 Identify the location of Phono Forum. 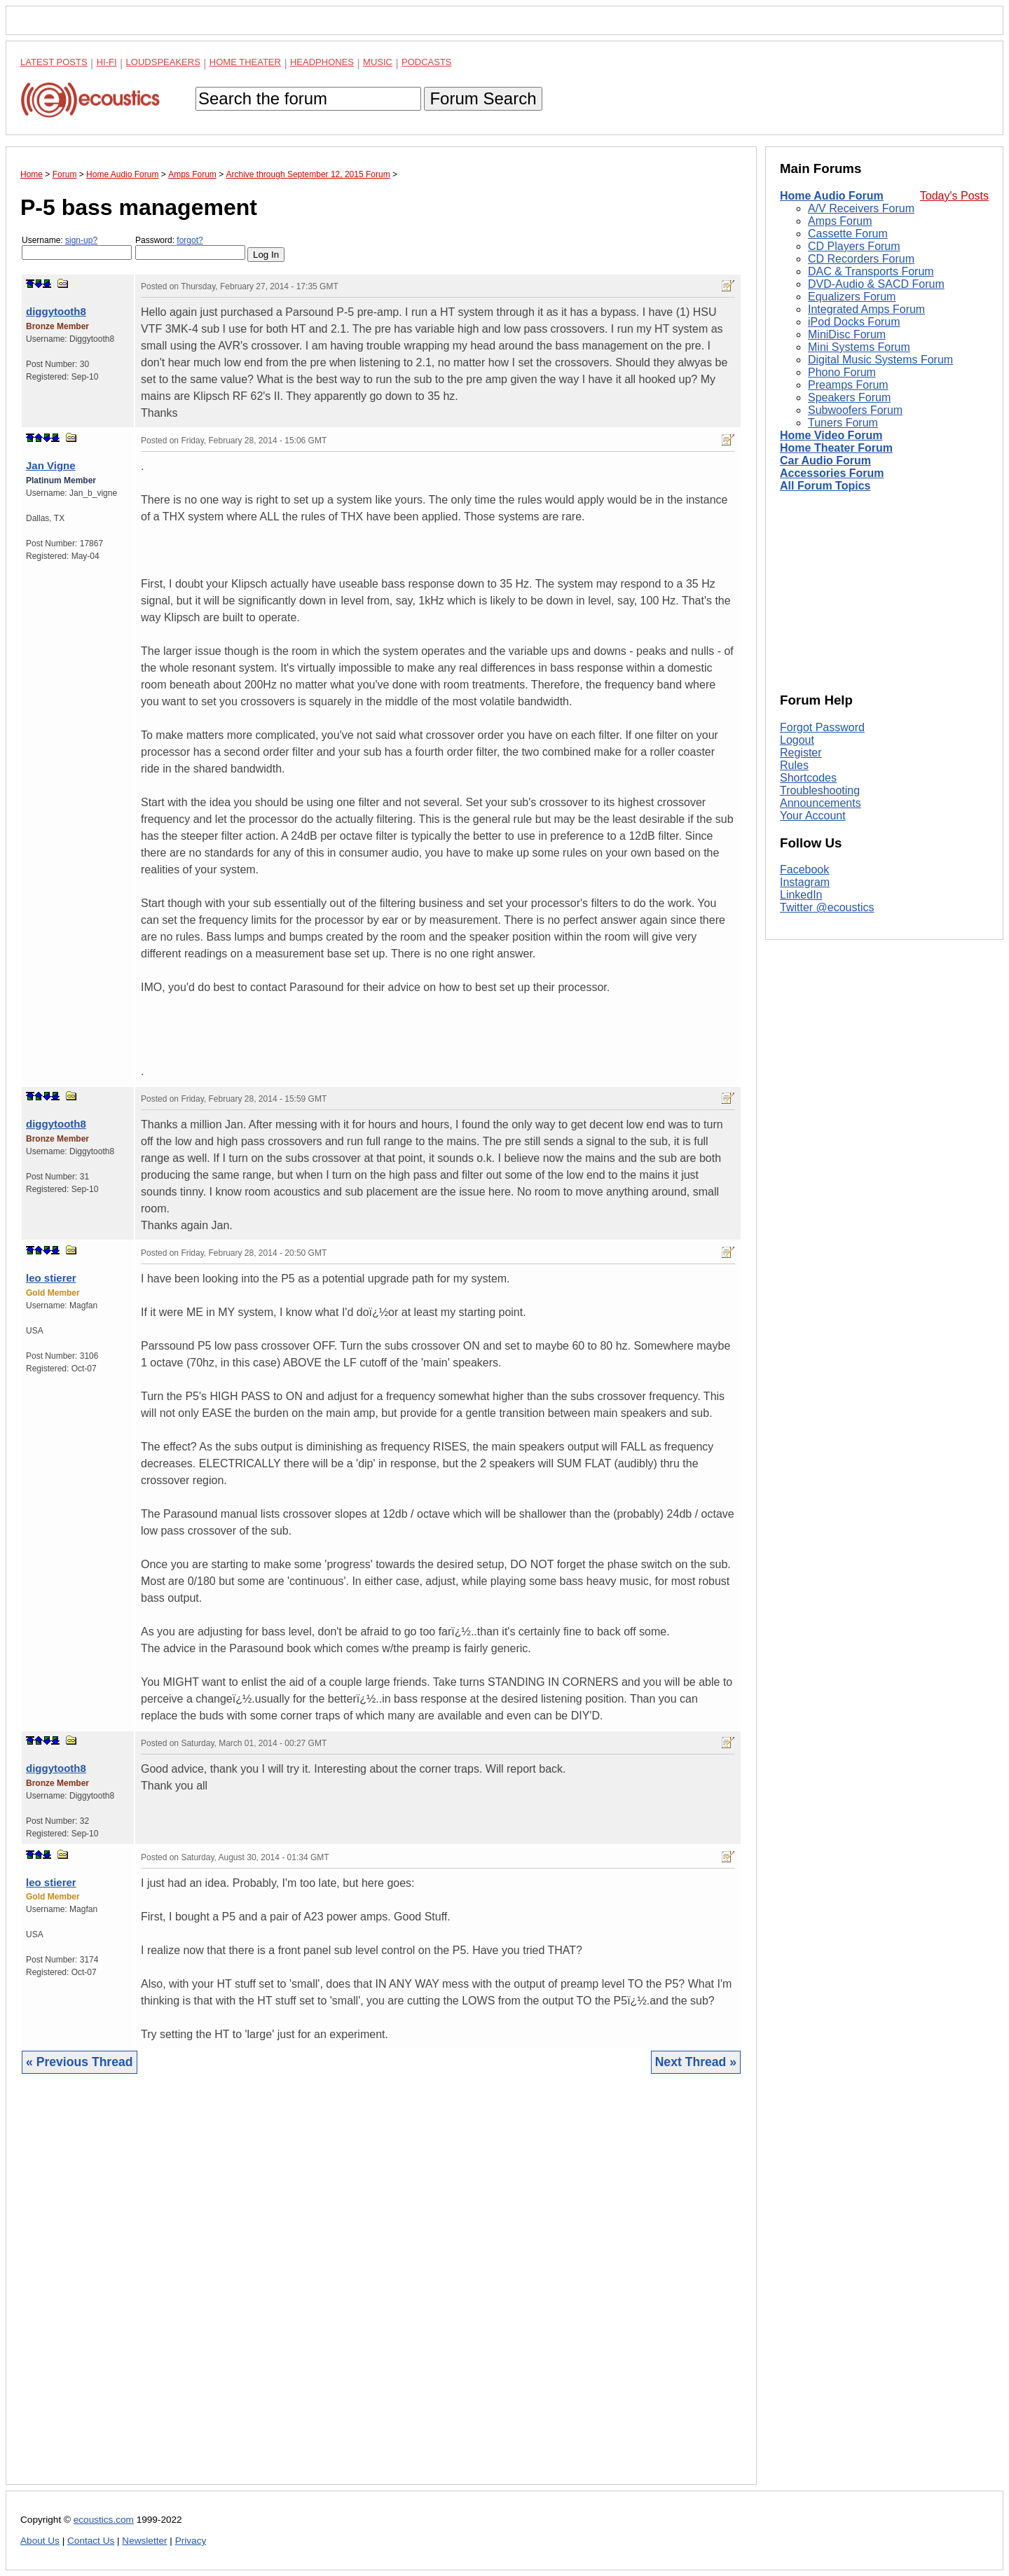
(842, 372).